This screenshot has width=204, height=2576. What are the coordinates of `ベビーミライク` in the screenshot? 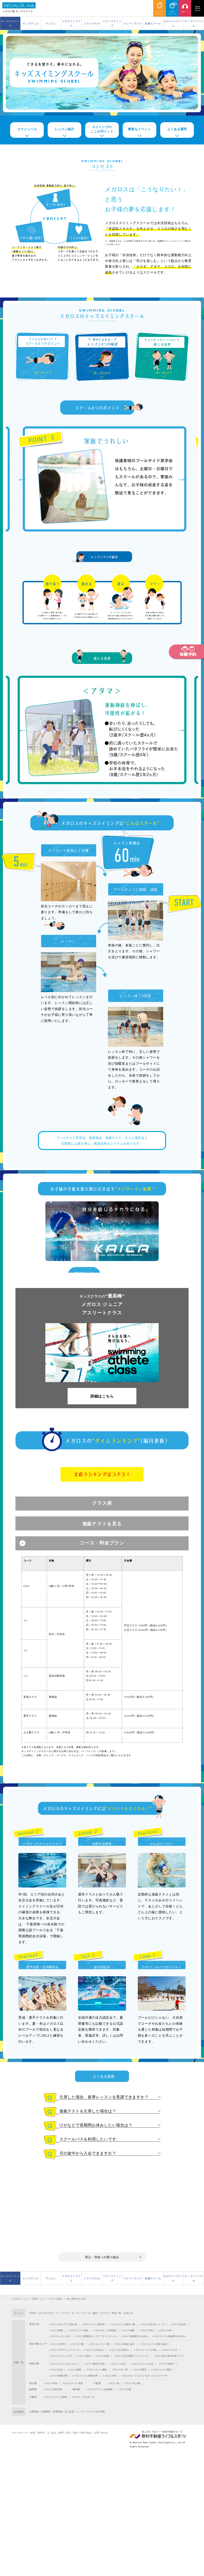 It's located at (132, 23).